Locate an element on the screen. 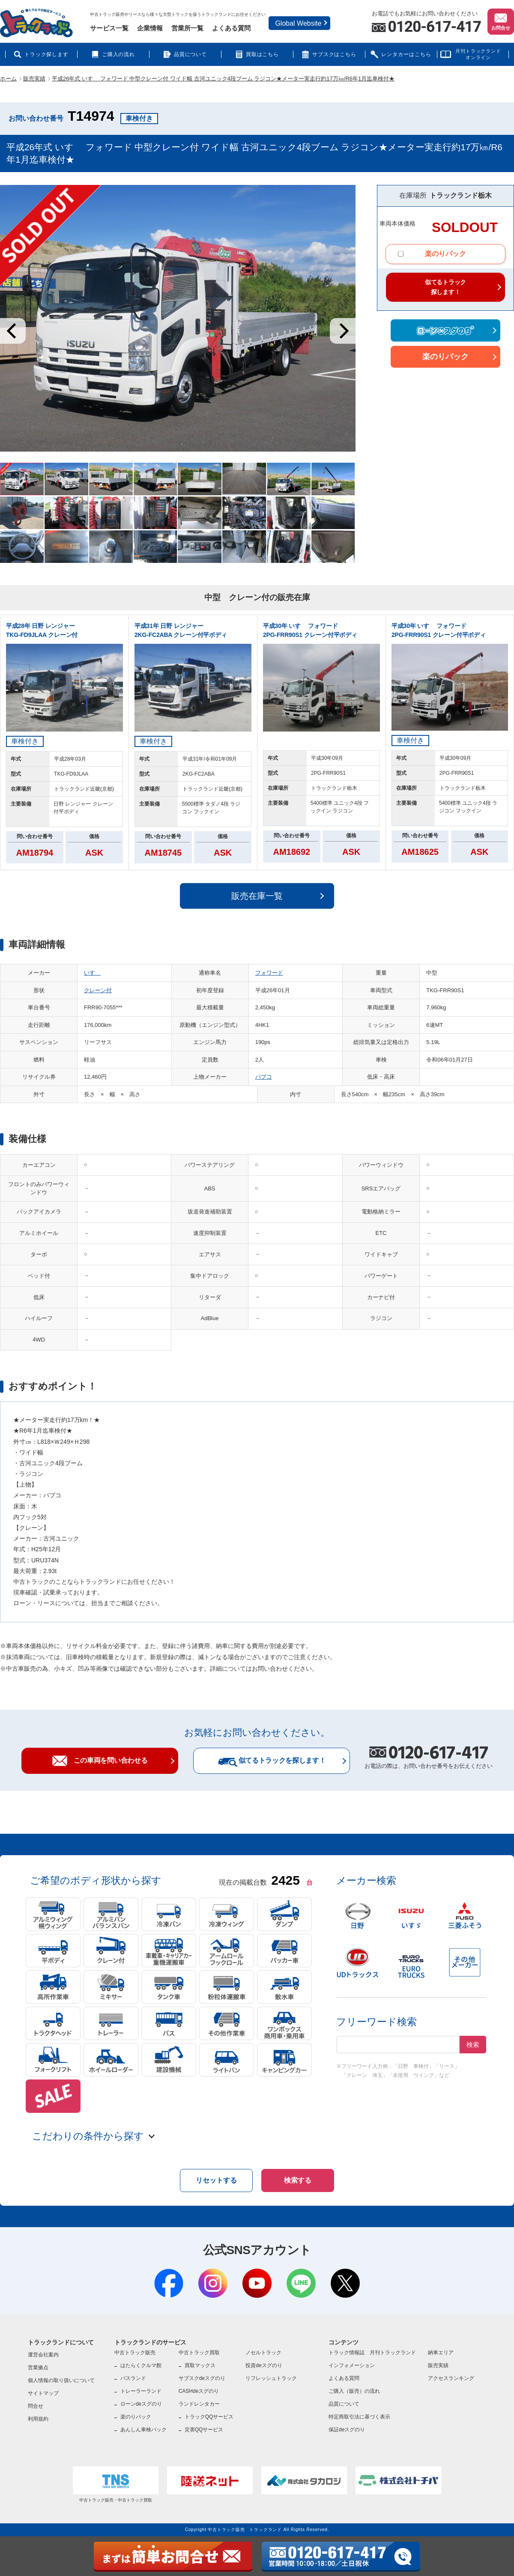 This screenshot has height=2576, width=514. 特定商取引法に基づく表示 is located at coordinates (359, 2417).